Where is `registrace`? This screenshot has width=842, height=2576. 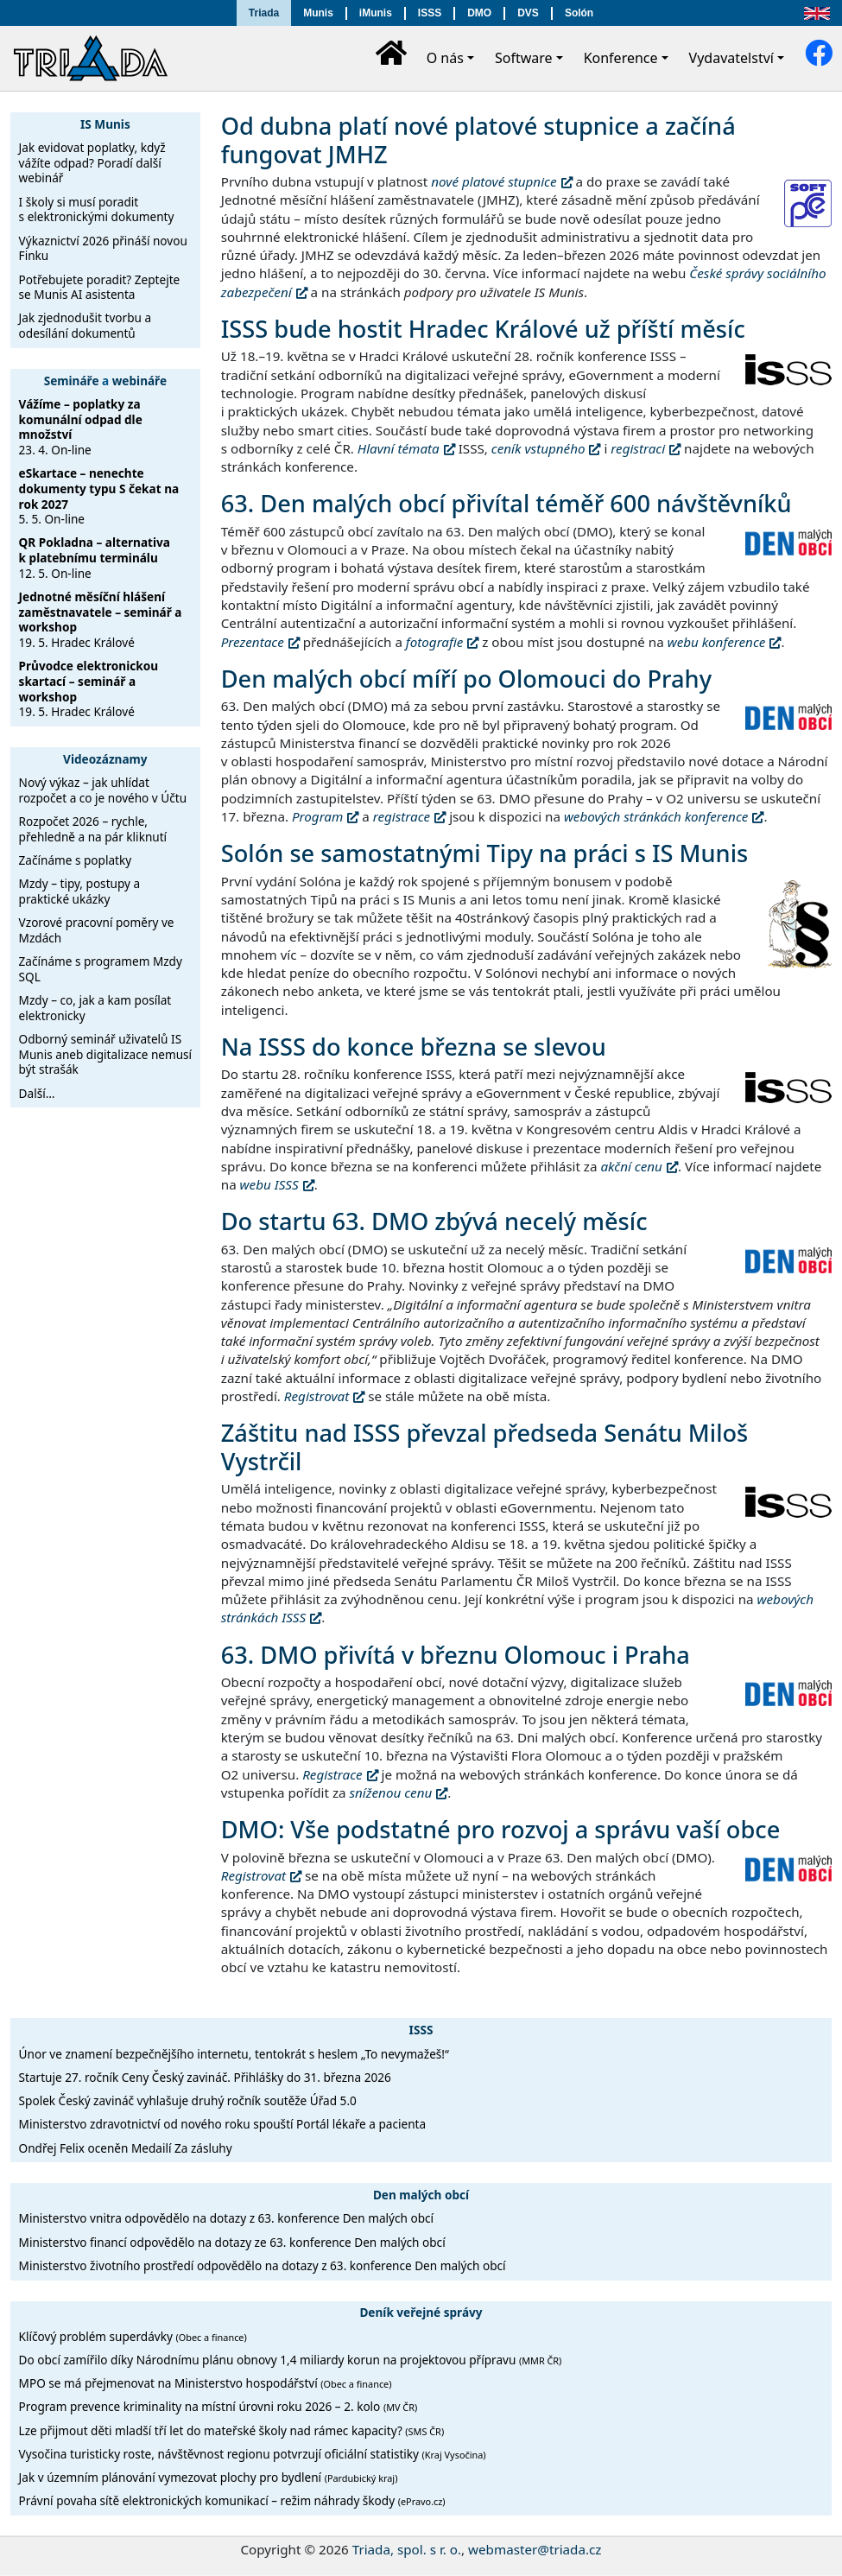 registrace is located at coordinates (401, 816).